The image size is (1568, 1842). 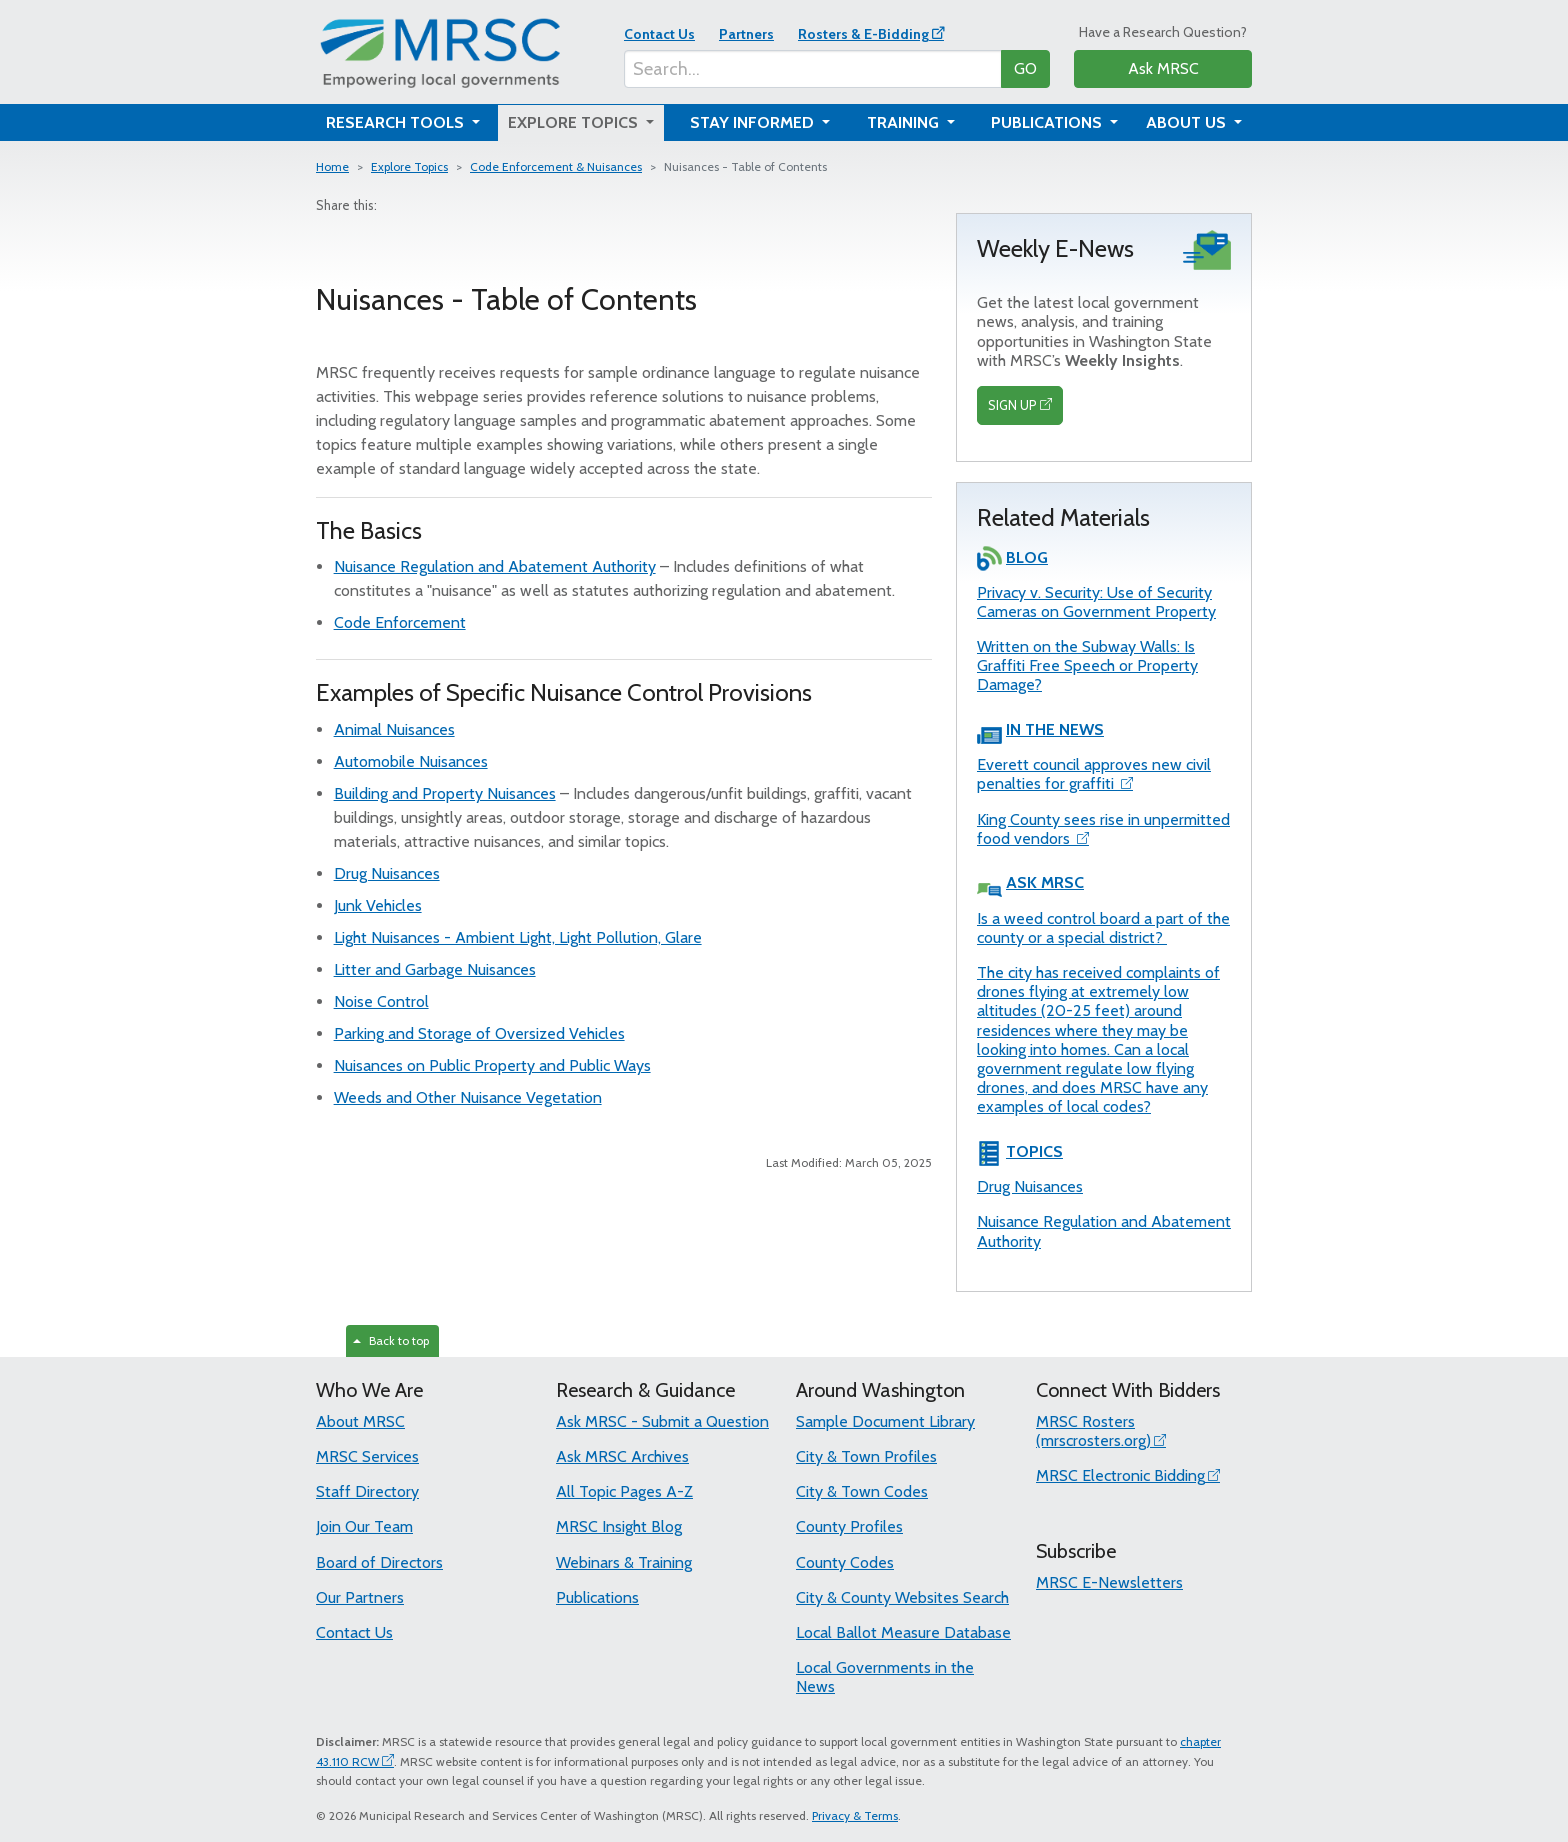 What do you see at coordinates (411, 761) in the screenshot?
I see `Automobile Nuisances` at bounding box center [411, 761].